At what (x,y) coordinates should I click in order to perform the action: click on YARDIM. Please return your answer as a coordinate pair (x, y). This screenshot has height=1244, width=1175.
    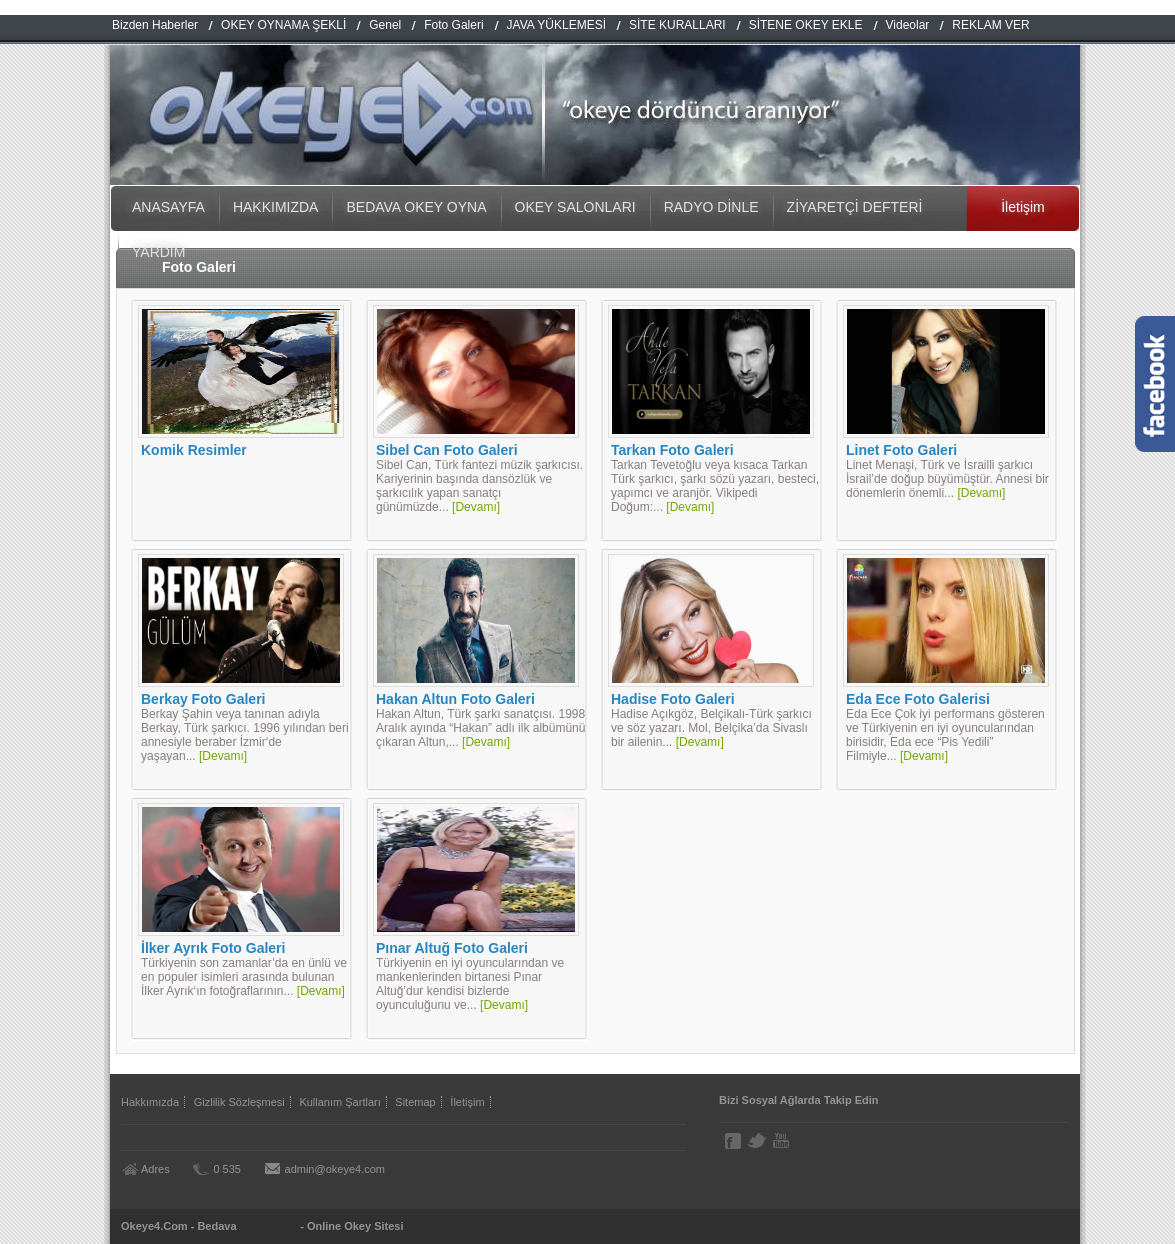
    Looking at the image, I should click on (158, 252).